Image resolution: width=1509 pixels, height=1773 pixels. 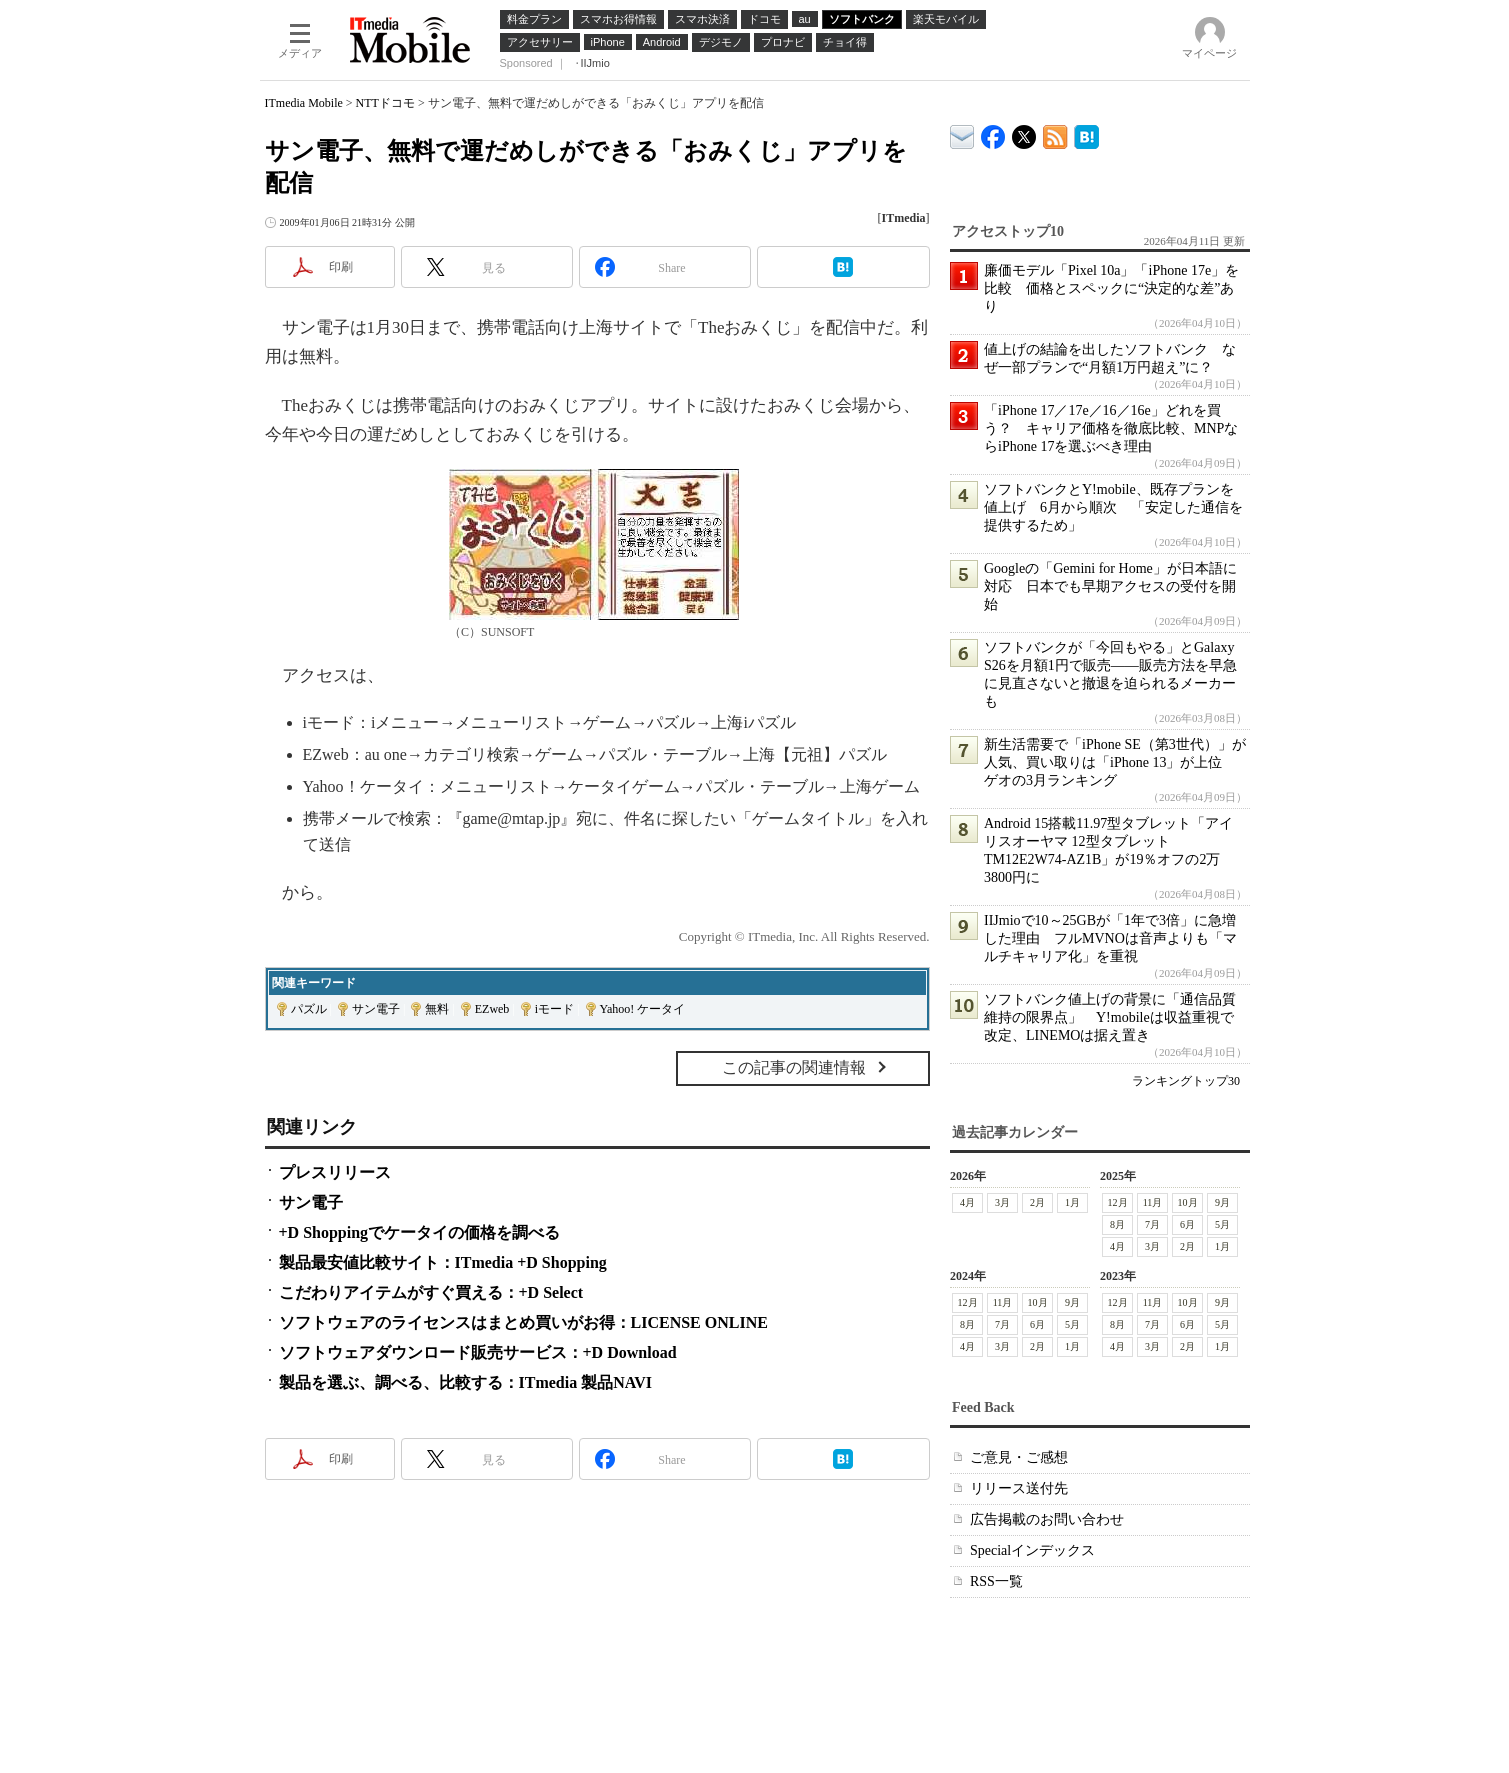 I want to click on パズル, so click(x=309, y=1009).